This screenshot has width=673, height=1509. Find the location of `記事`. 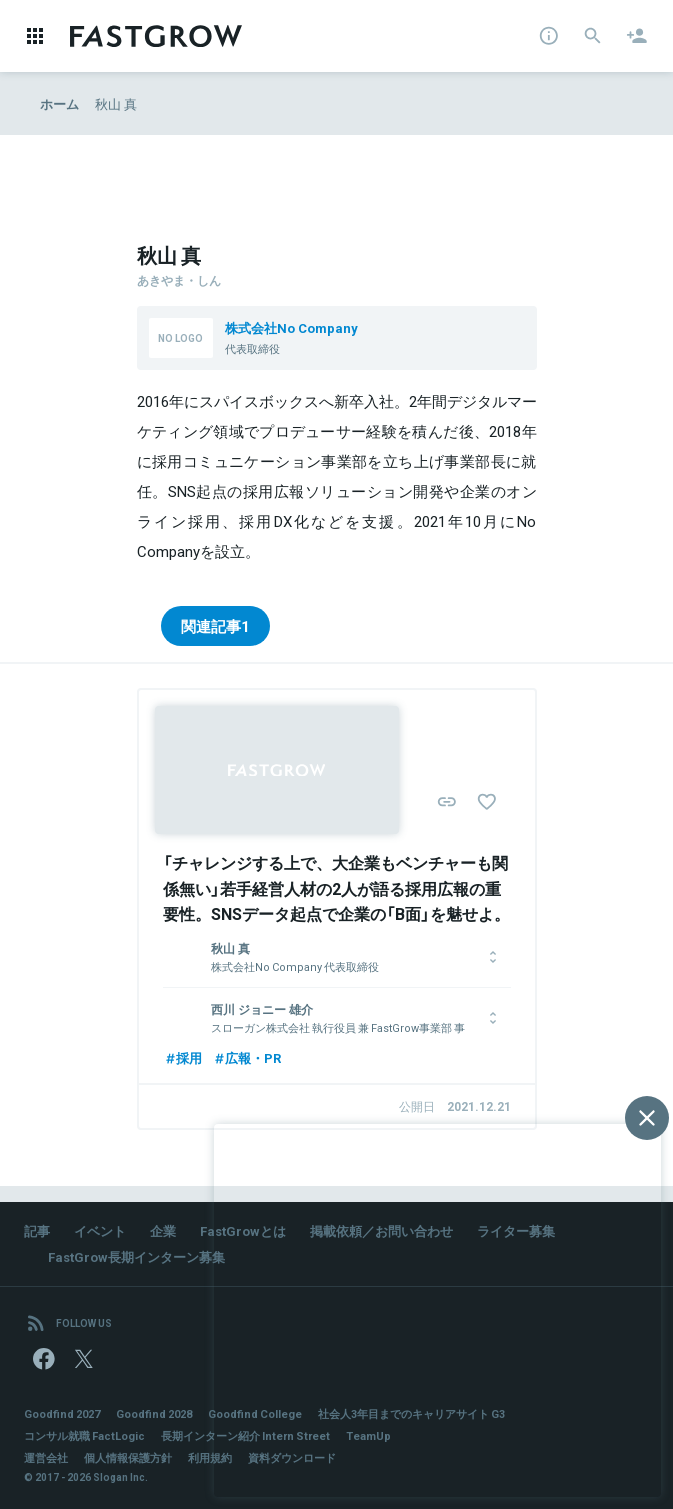

記事 is located at coordinates (37, 1230).